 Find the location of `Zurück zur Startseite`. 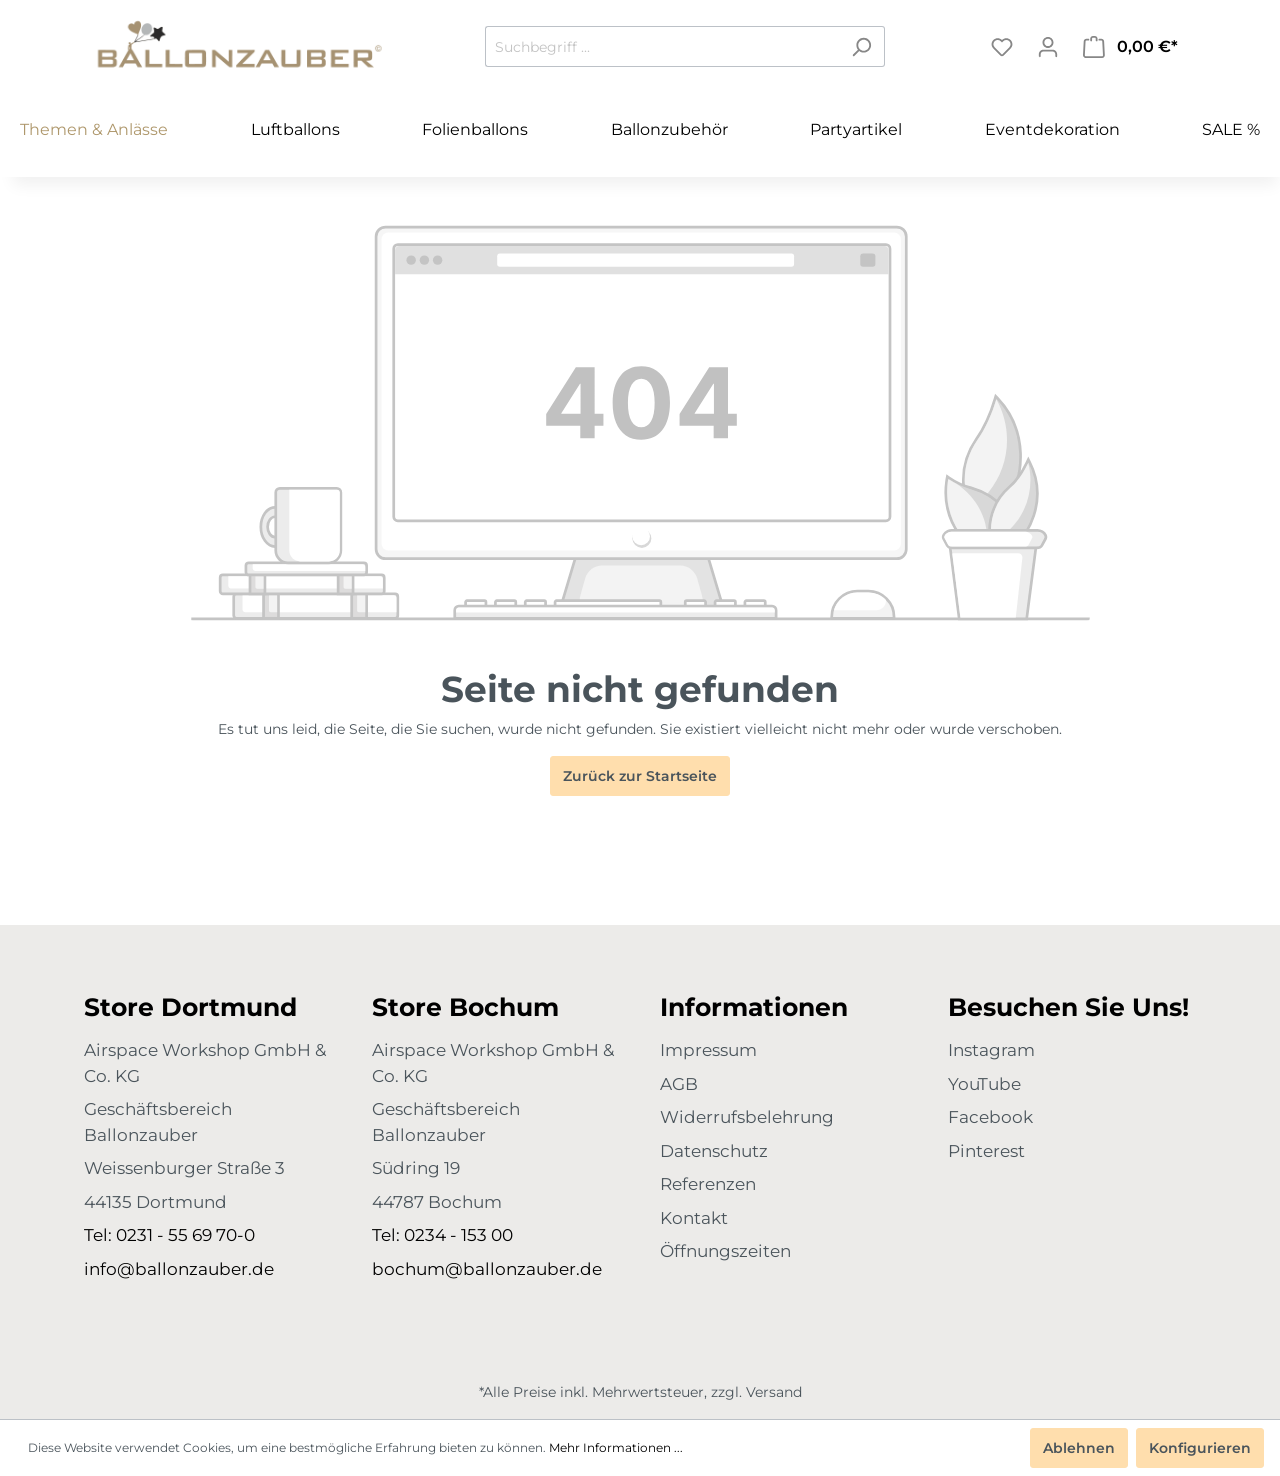

Zurück zur Startseite is located at coordinates (640, 776).